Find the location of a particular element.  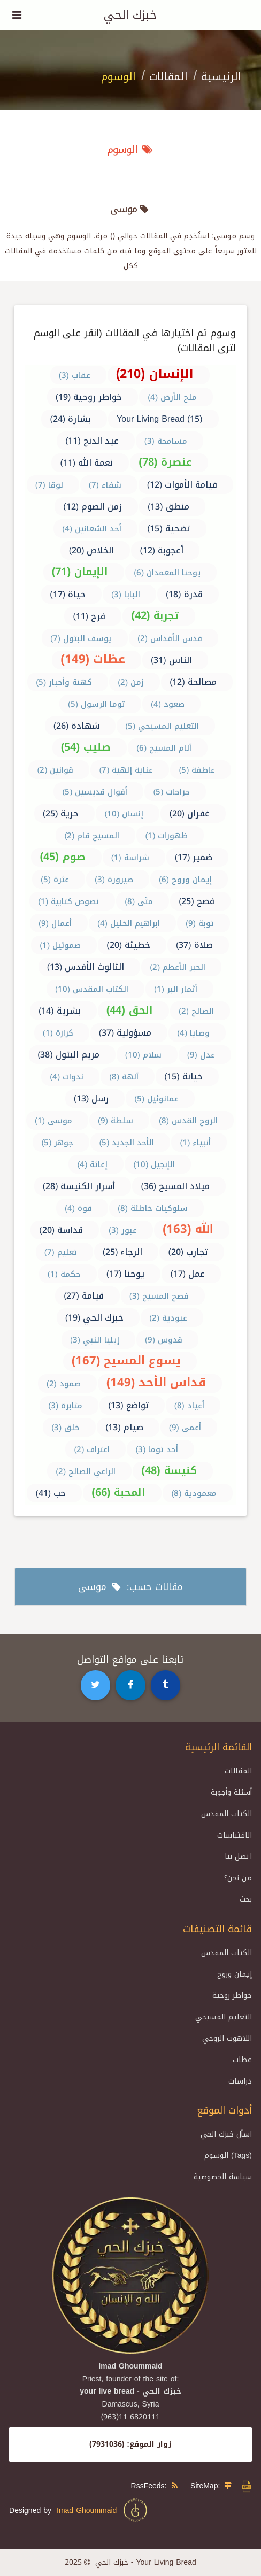

عنصرة (78) is located at coordinates (165, 462).